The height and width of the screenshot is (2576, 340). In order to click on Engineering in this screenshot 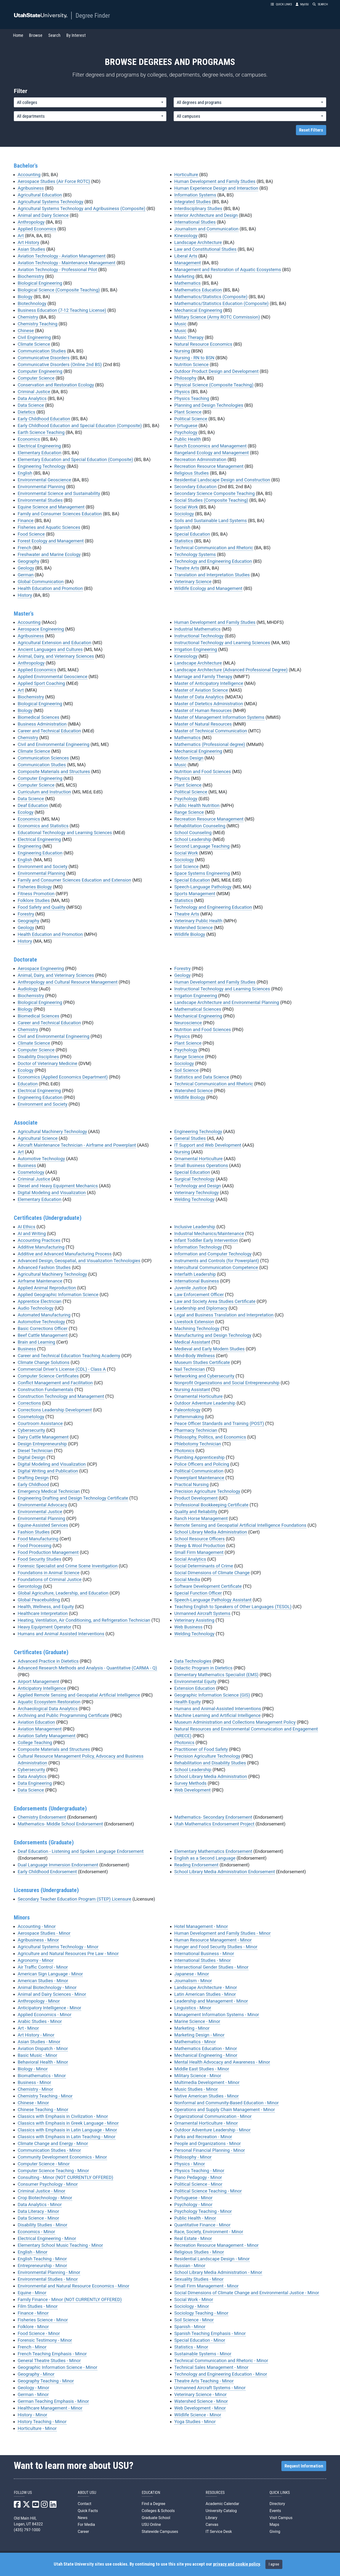, I will do `click(29, 846)`.